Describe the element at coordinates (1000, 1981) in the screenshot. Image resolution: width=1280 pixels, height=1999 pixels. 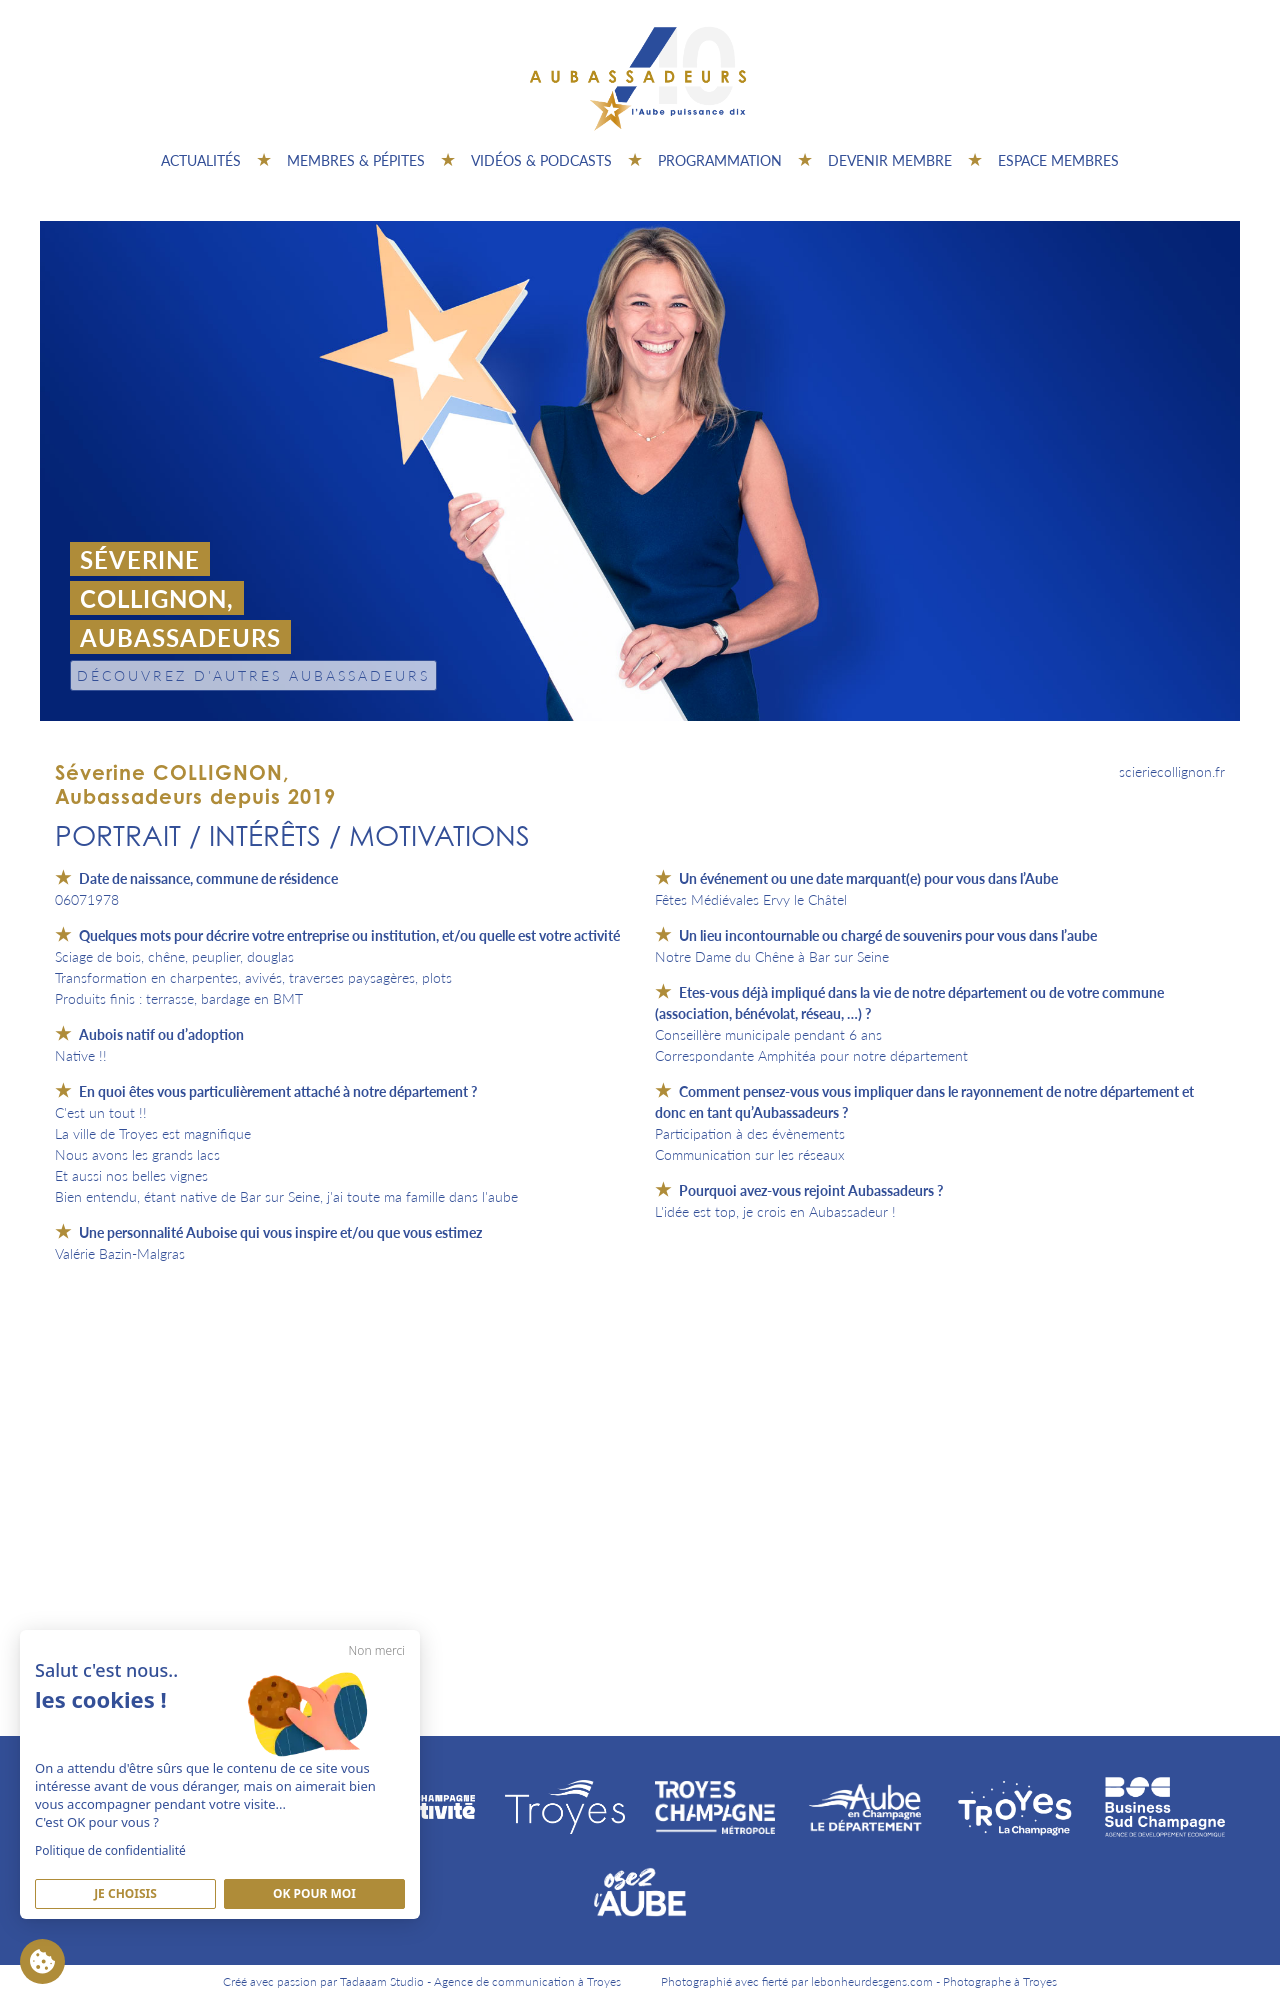
I see `Photographe à Troyes` at that location.